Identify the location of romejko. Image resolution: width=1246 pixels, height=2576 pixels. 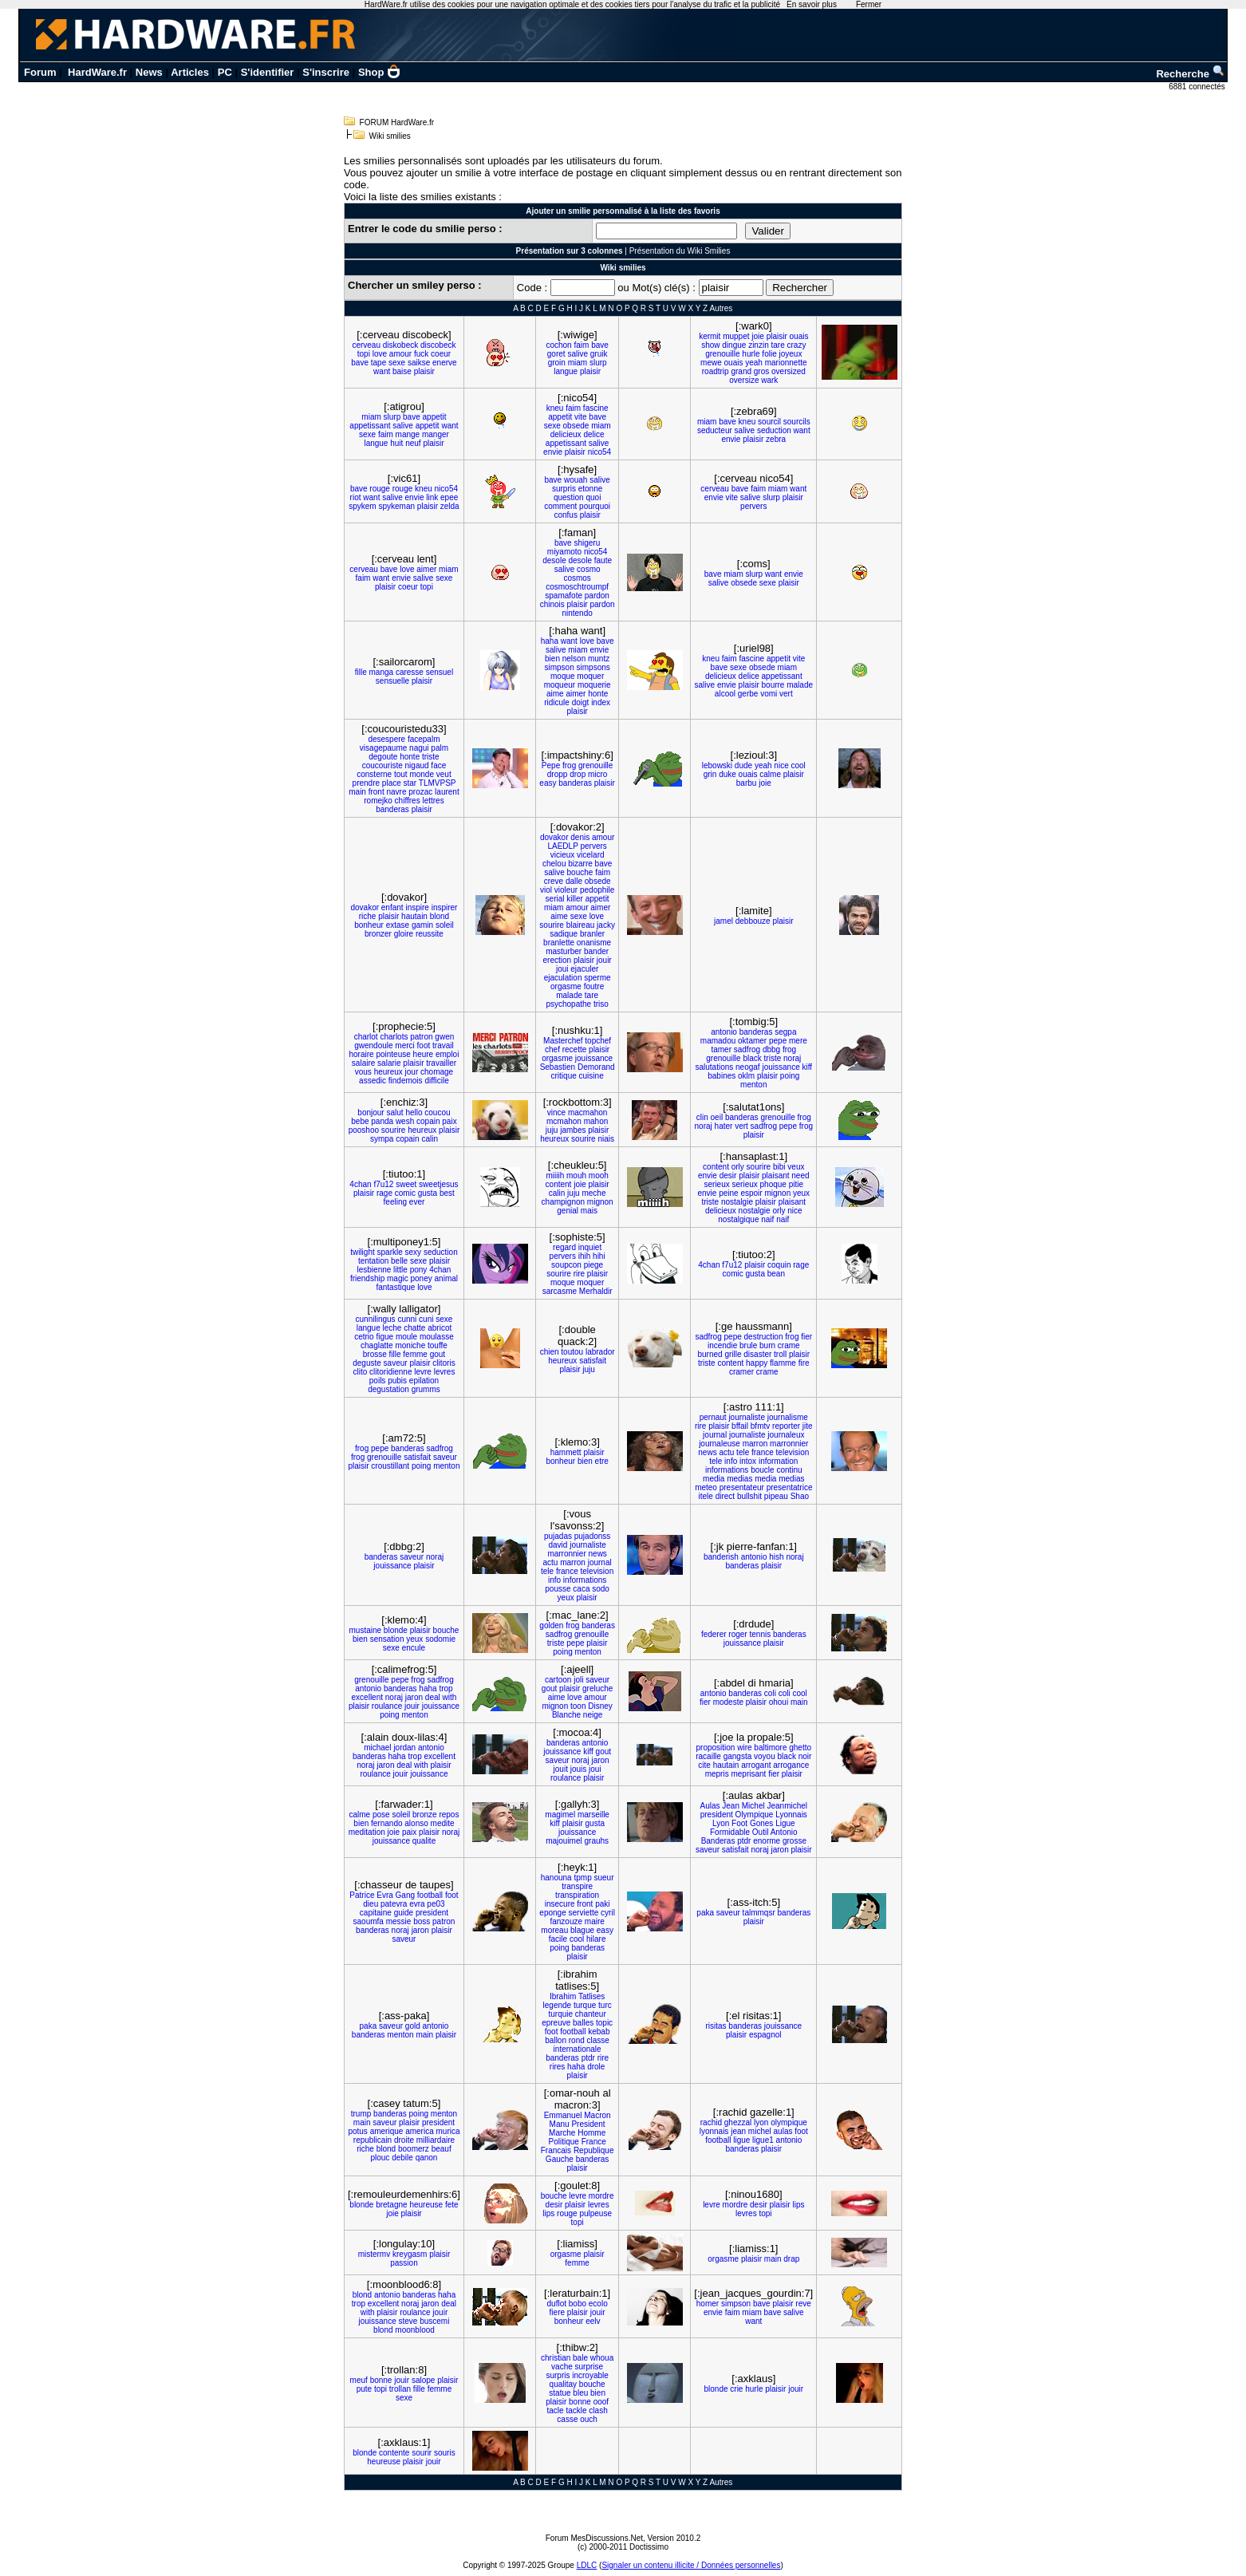
(378, 800).